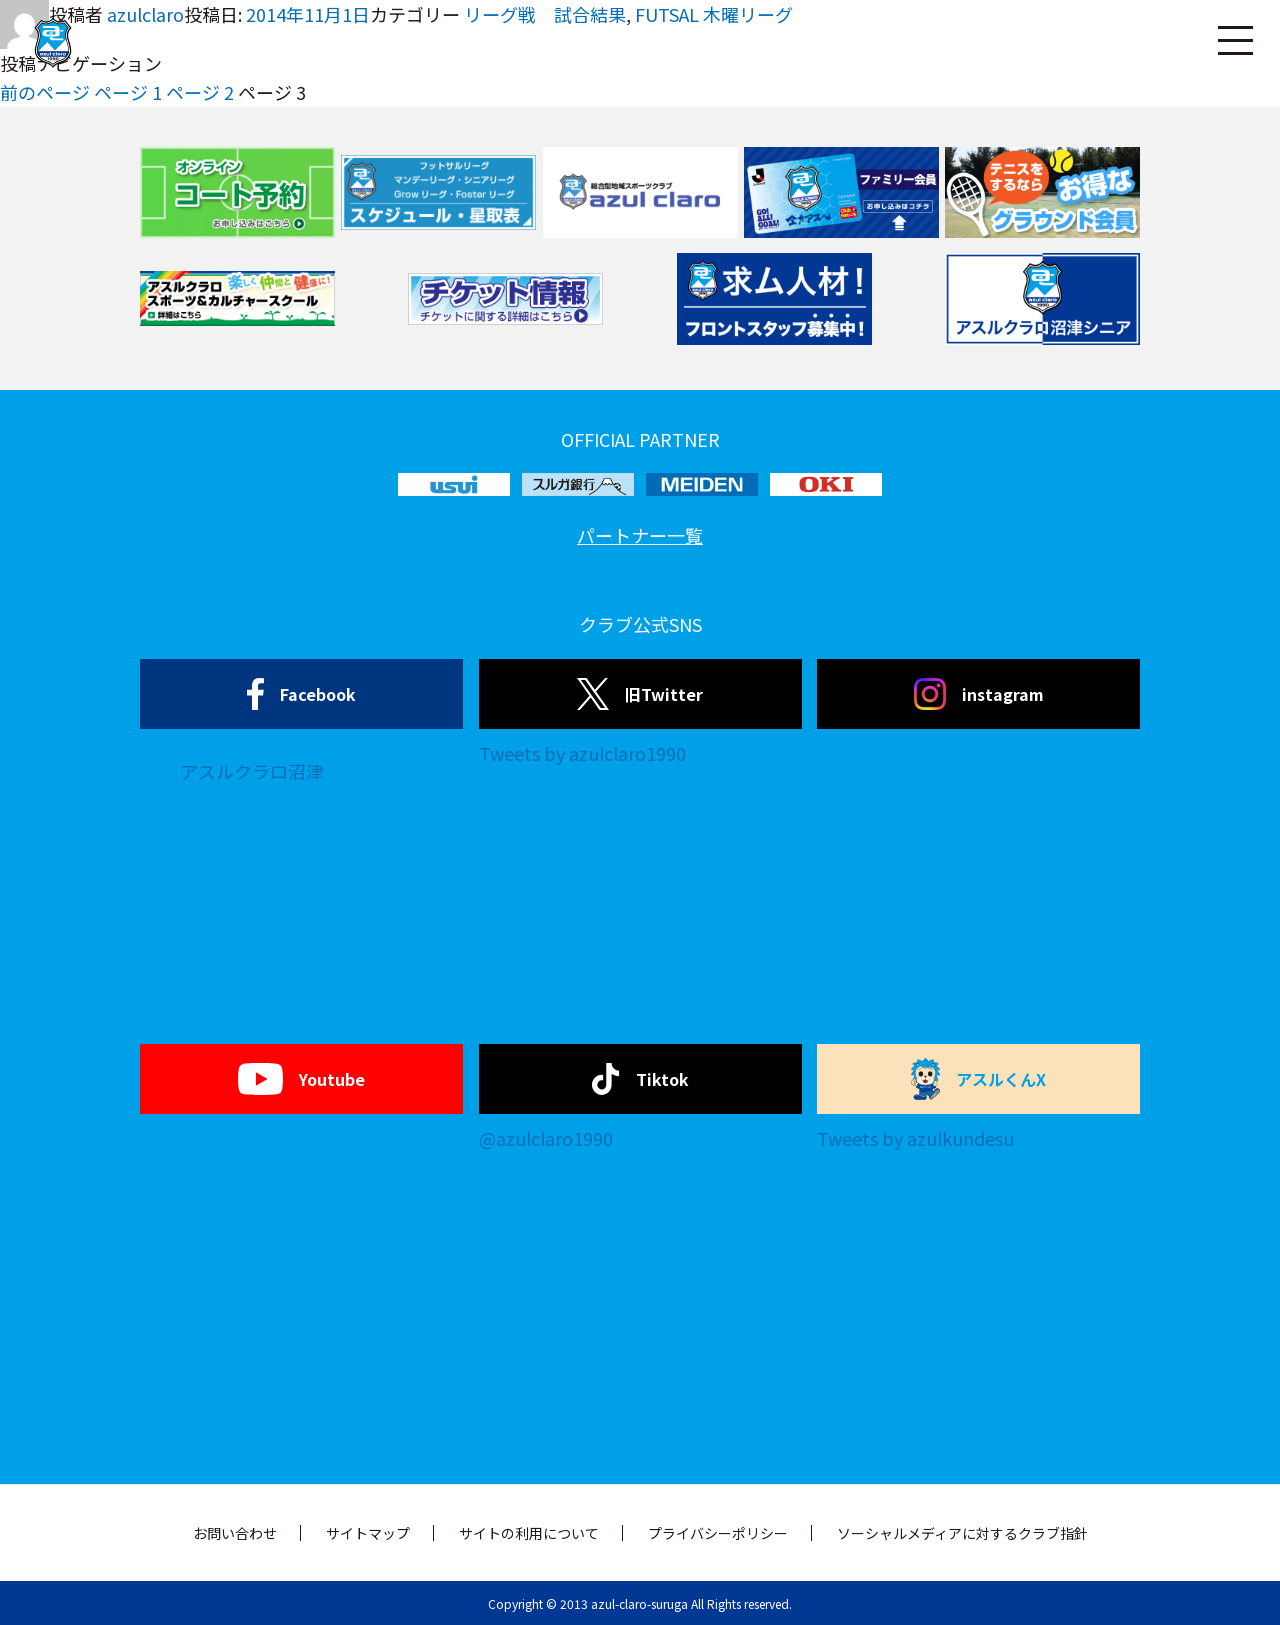 Image resolution: width=1280 pixels, height=1625 pixels. Describe the element at coordinates (915, 1138) in the screenshot. I see `Tweets by azulkundesu` at that location.